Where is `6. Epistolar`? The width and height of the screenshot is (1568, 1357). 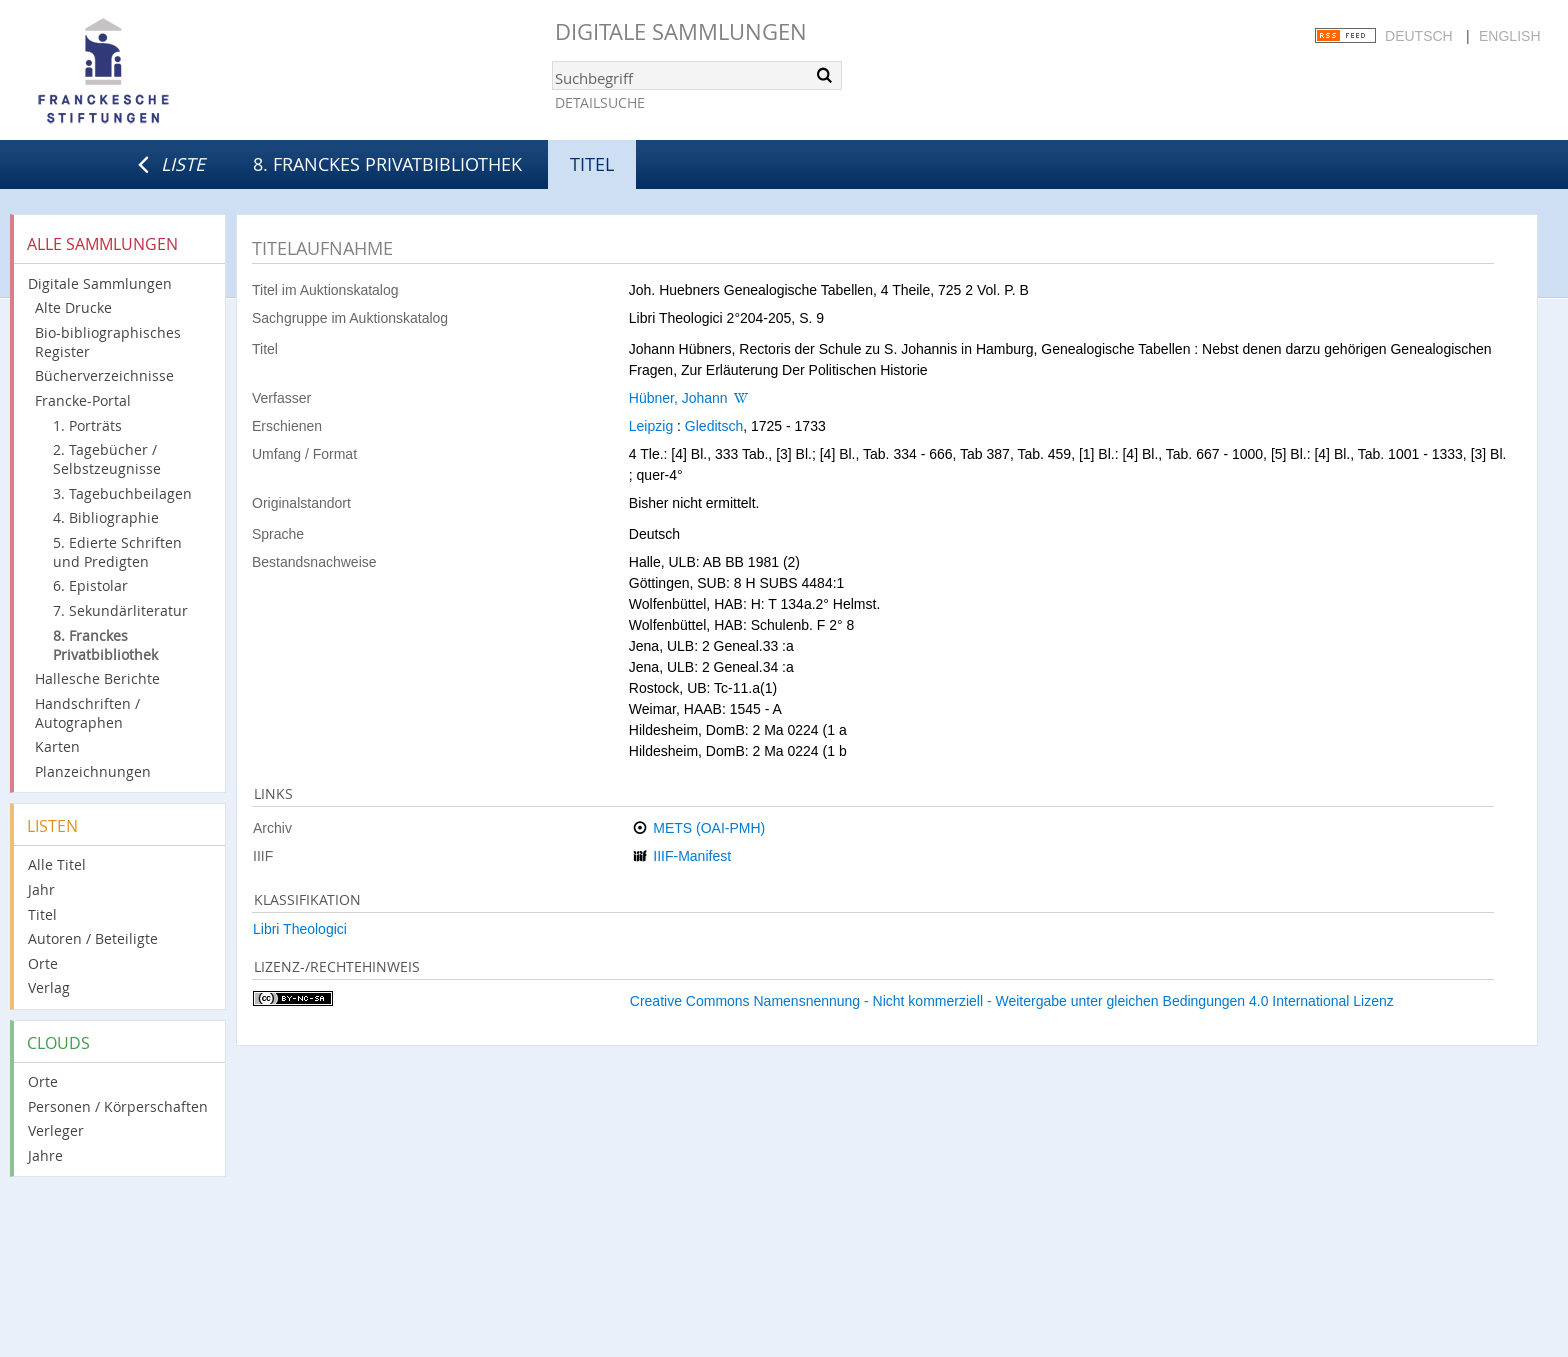 6. Epistolar is located at coordinates (90, 585).